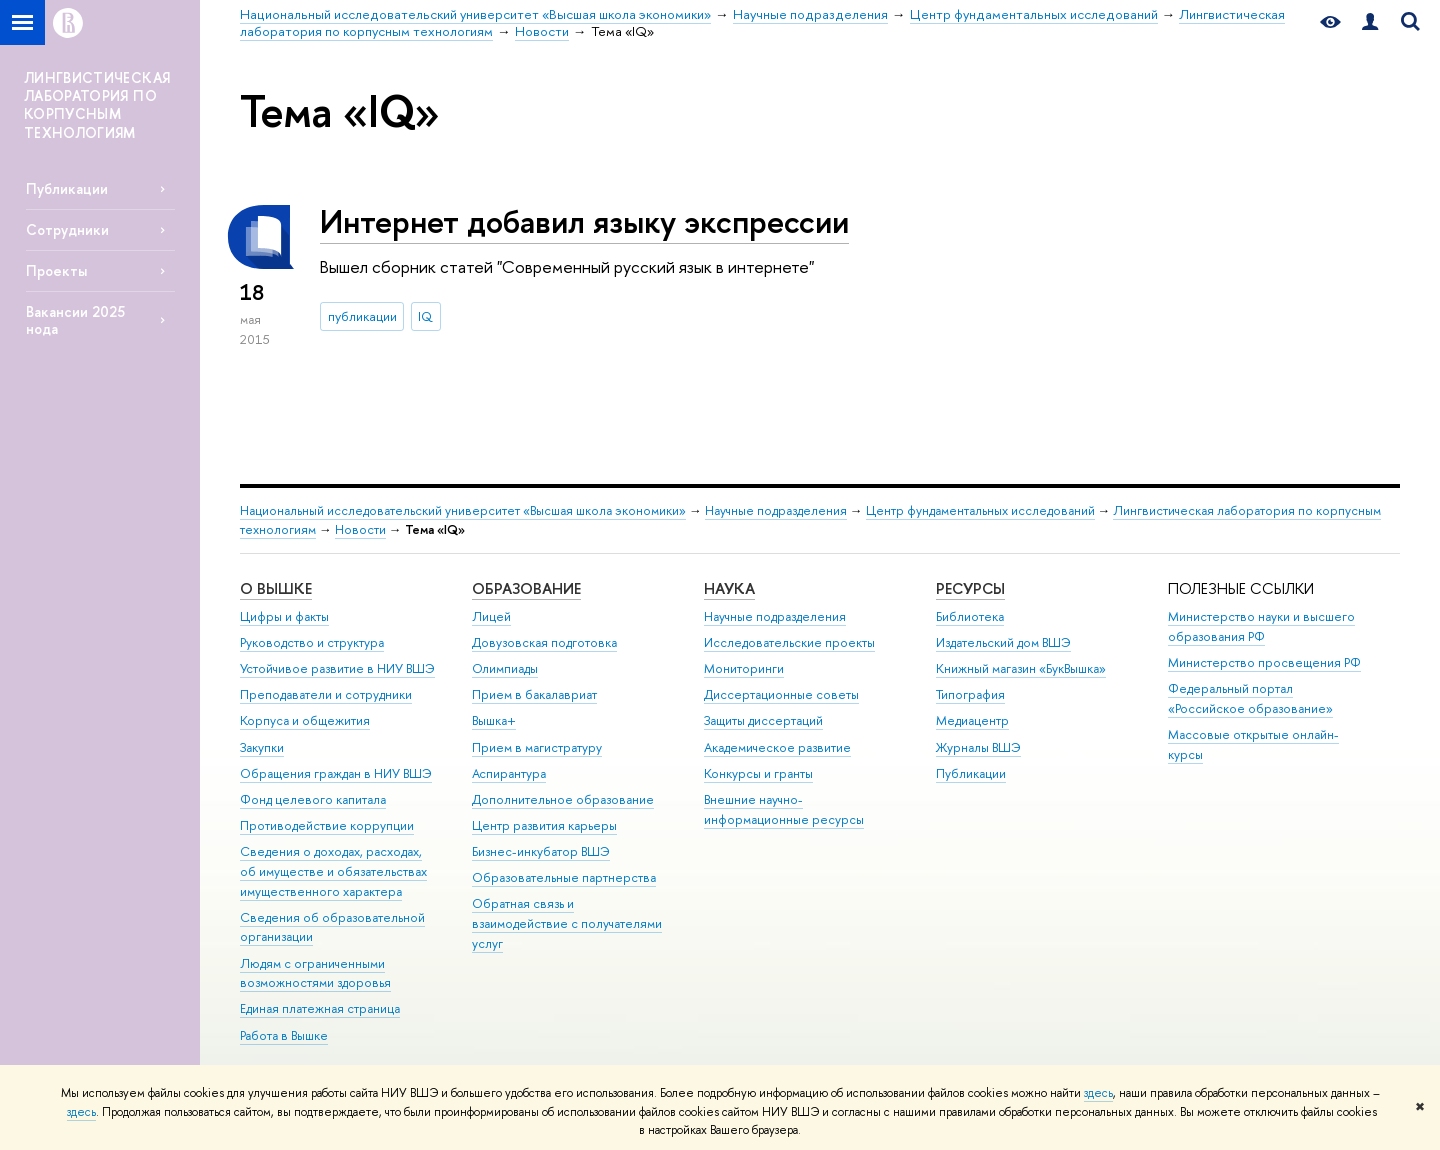 The height and width of the screenshot is (1150, 1440). I want to click on Единая платежная страница, so click(320, 1008).